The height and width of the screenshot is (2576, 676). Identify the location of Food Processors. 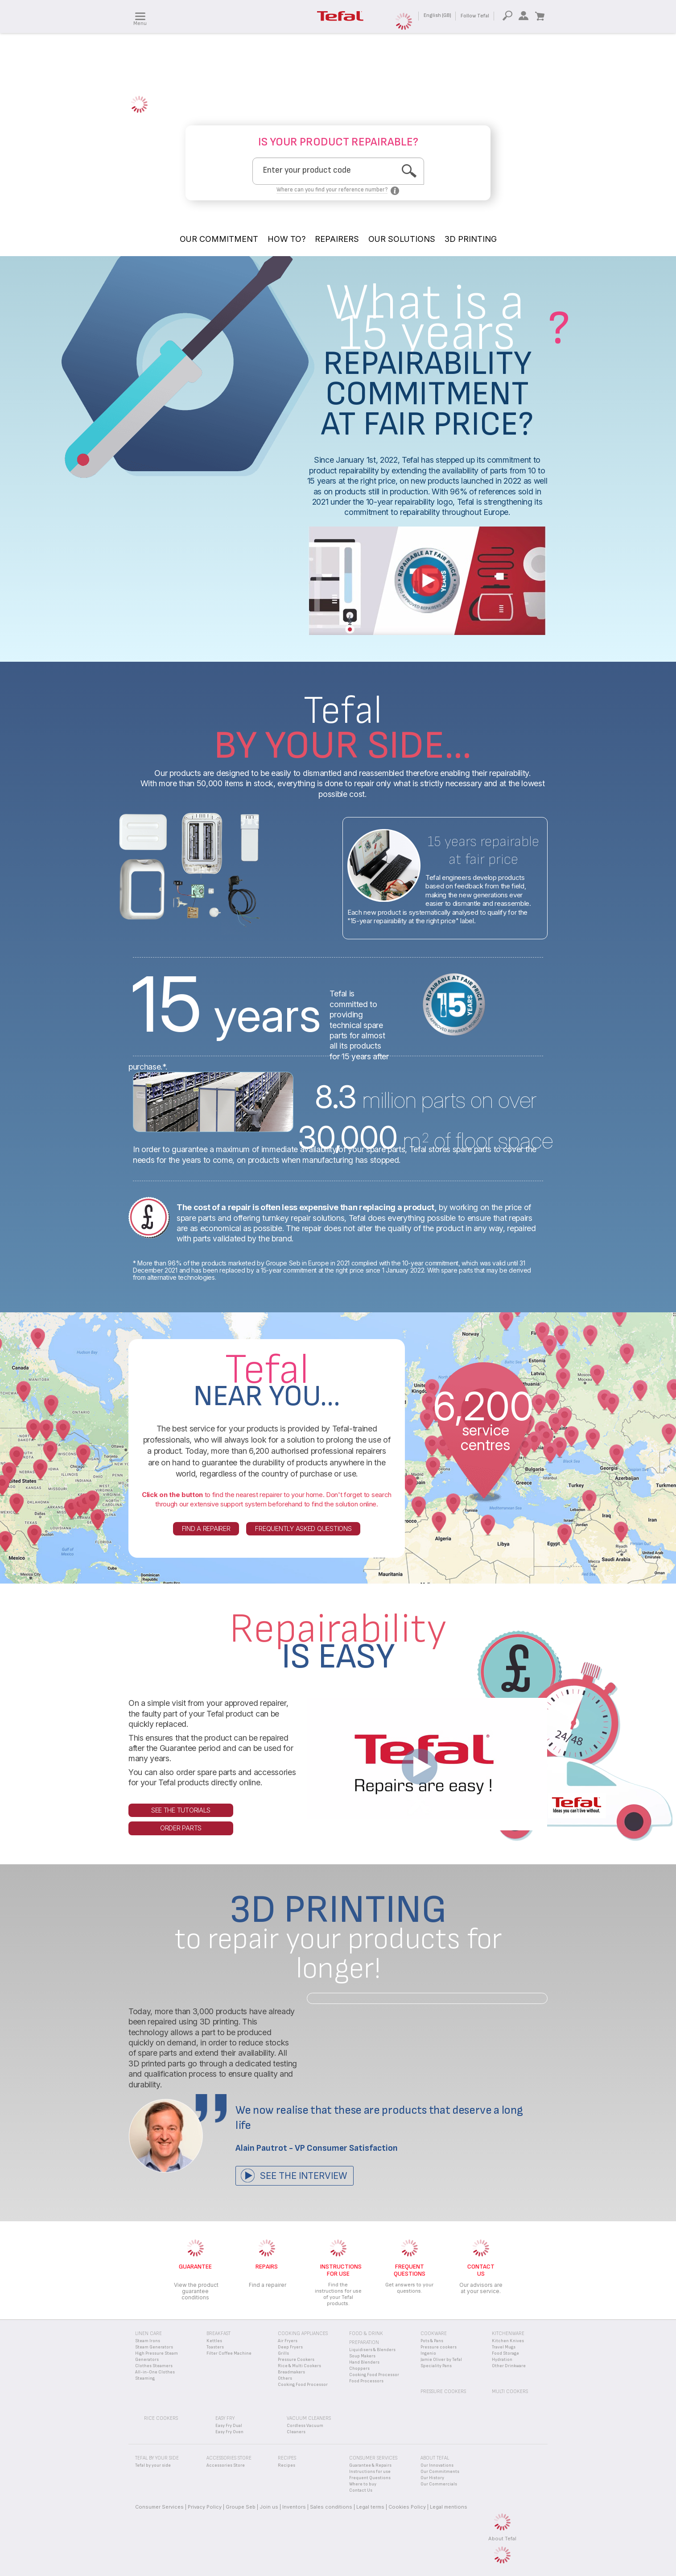
(366, 2381).